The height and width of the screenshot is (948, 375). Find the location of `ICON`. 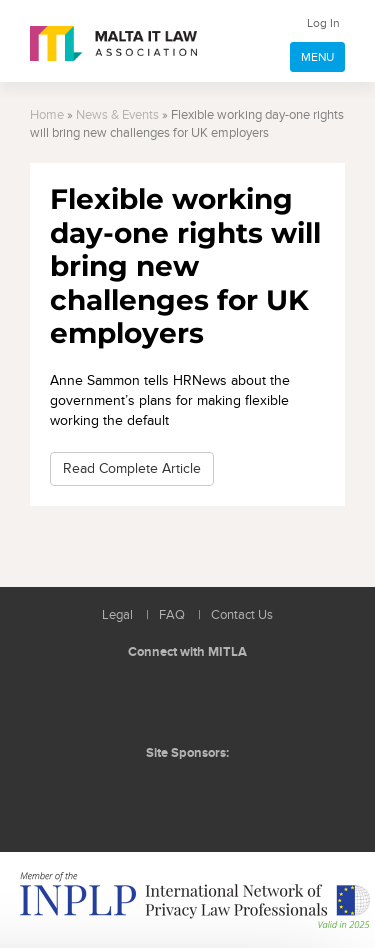

ICON is located at coordinates (232, 793).